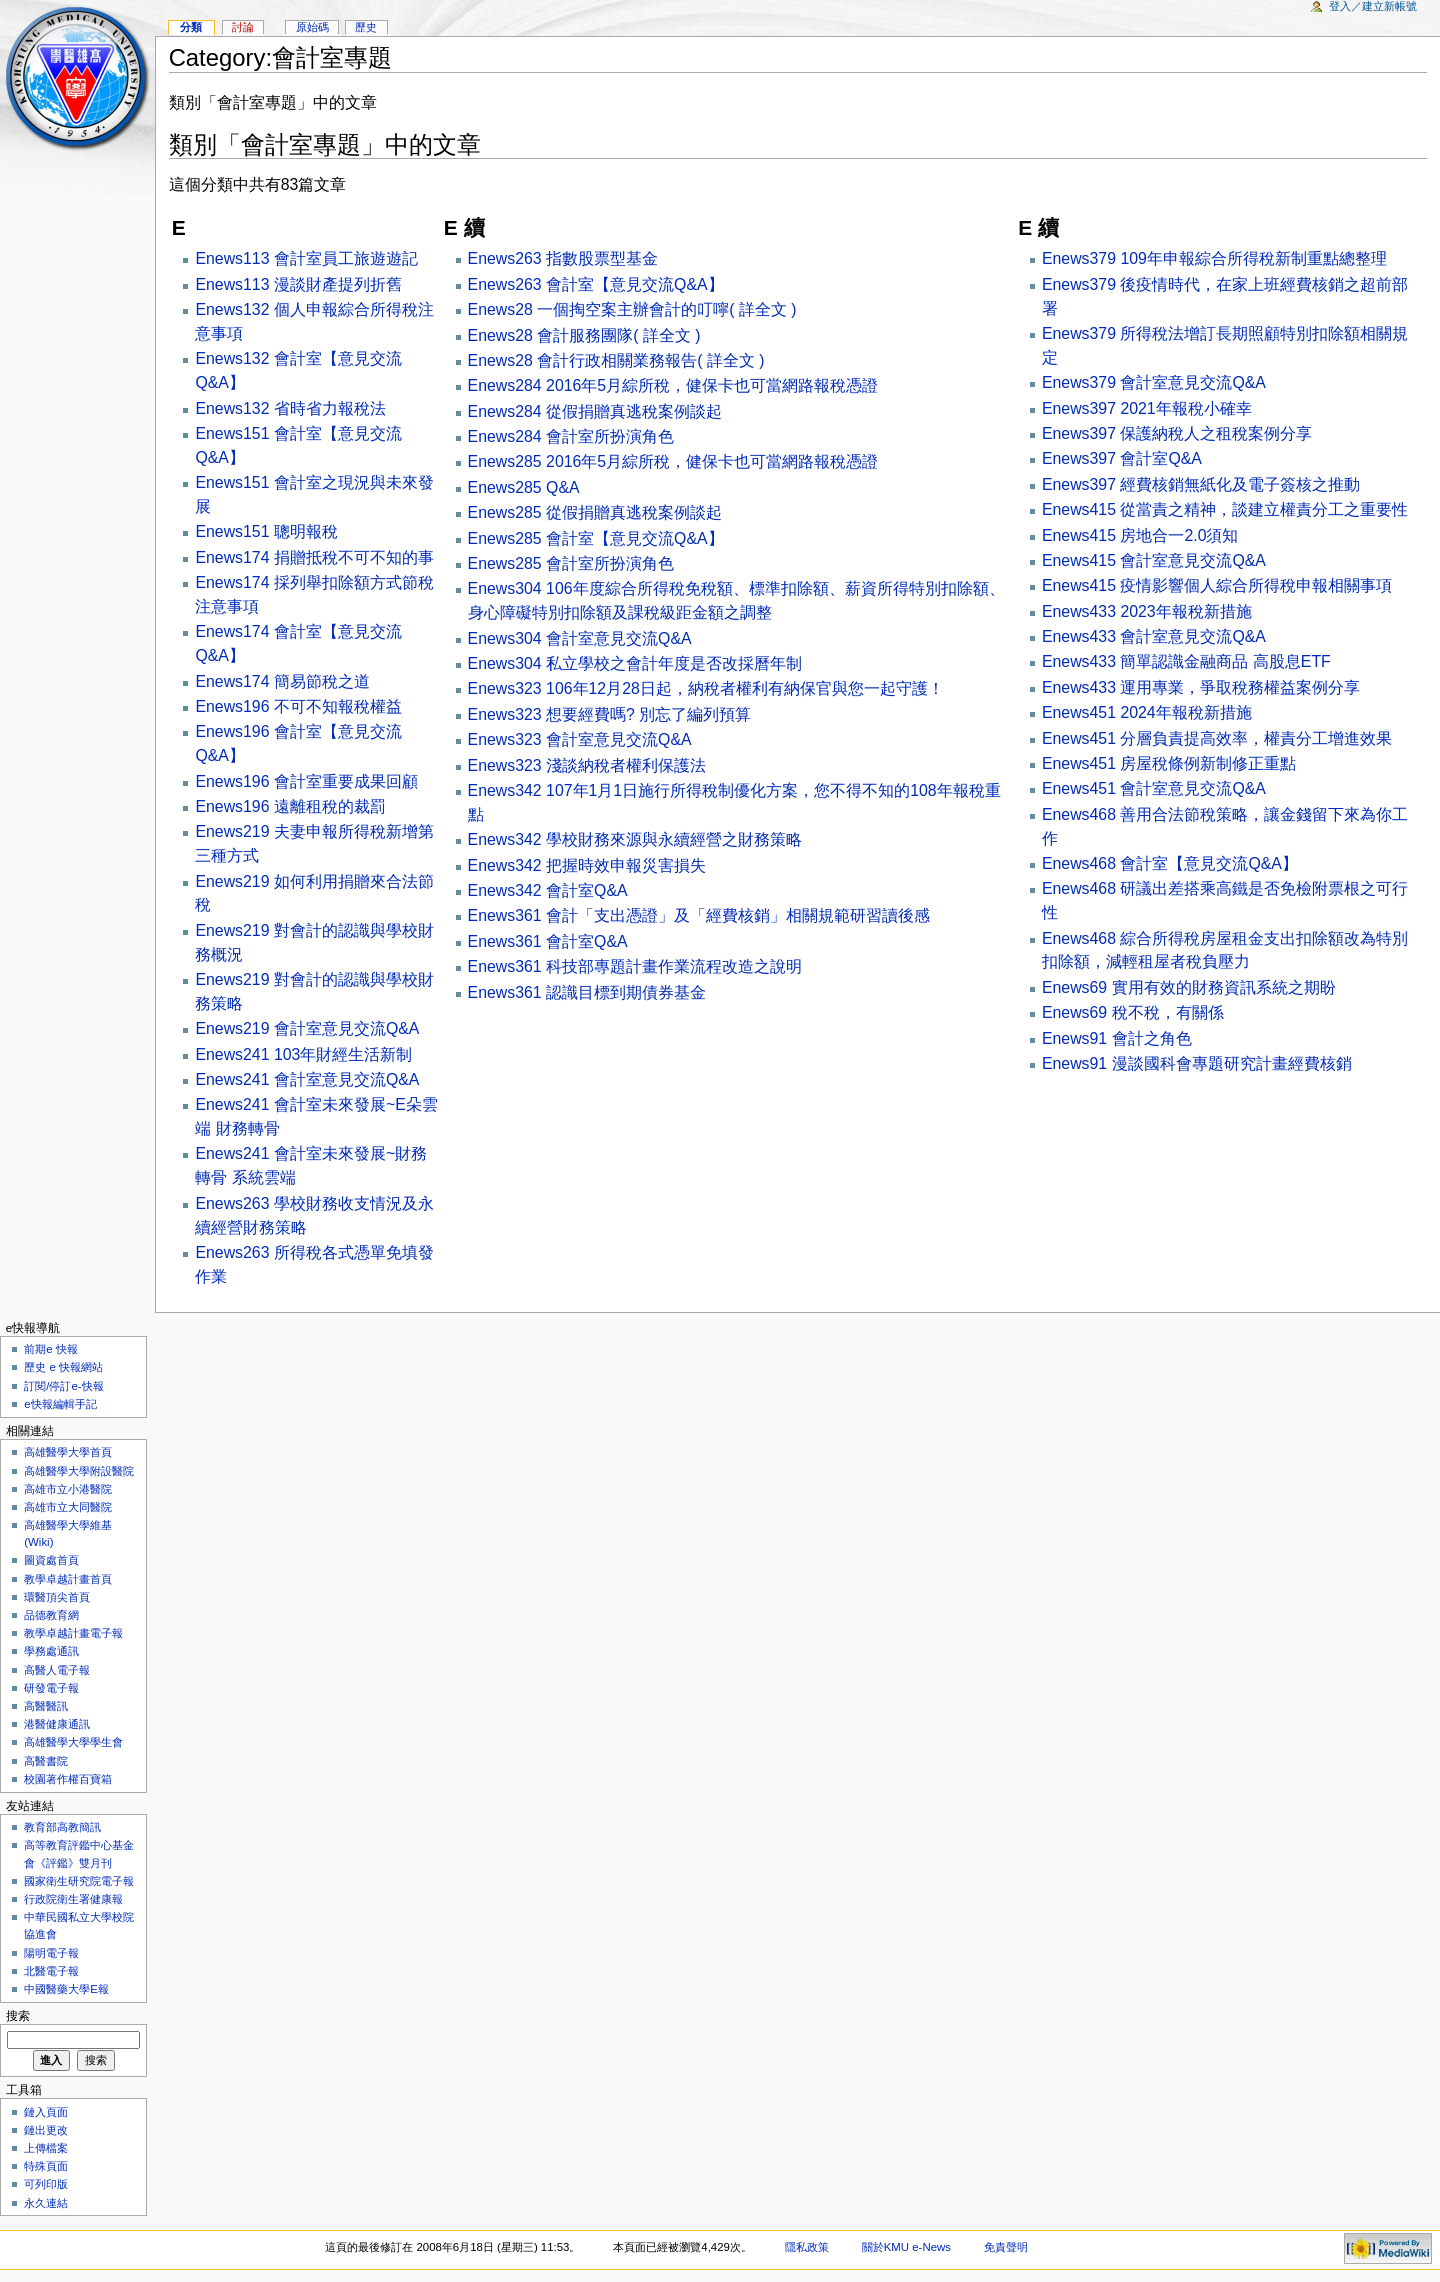 The image size is (1440, 2282). What do you see at coordinates (51, 1651) in the screenshot?
I see `學務處通訊` at bounding box center [51, 1651].